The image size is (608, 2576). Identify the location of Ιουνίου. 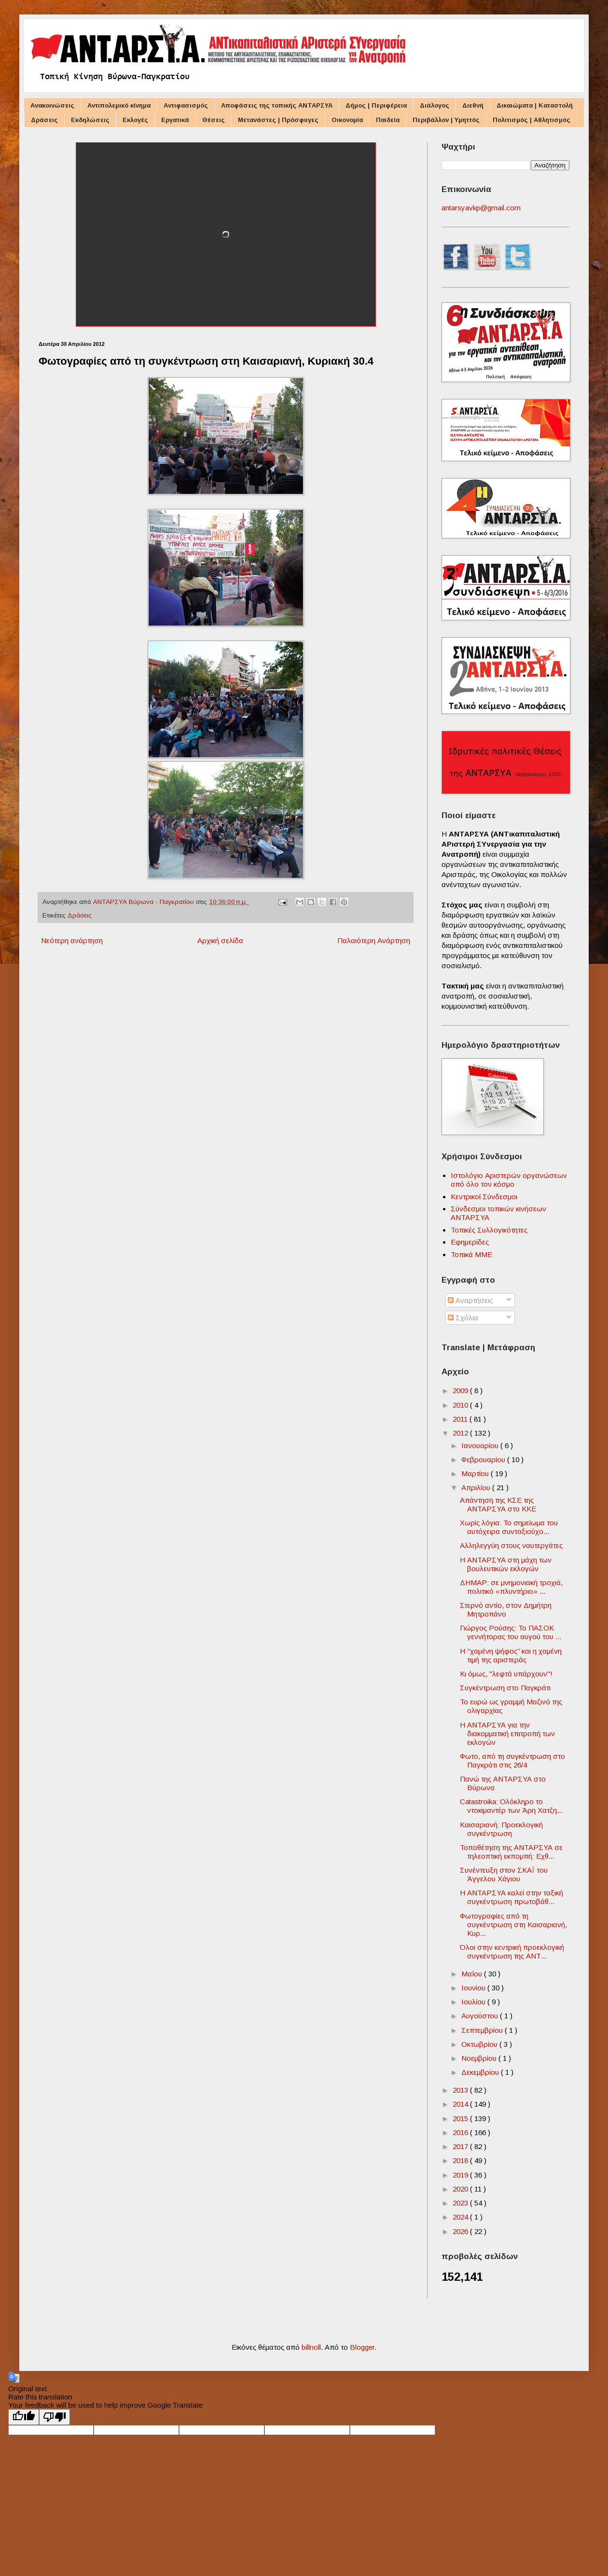
(474, 1988).